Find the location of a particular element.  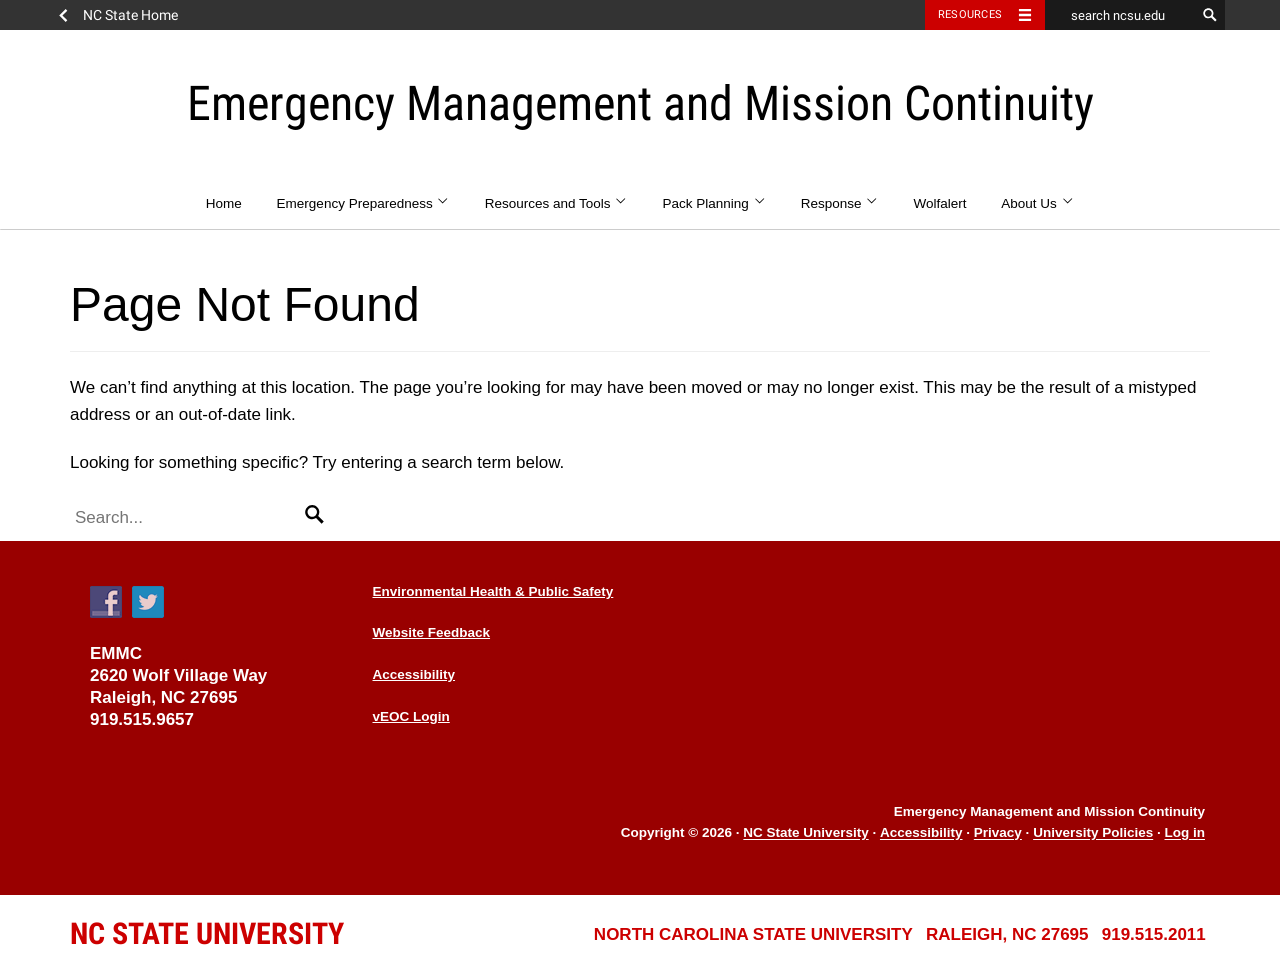

Accessibility is located at coordinates (414, 674).